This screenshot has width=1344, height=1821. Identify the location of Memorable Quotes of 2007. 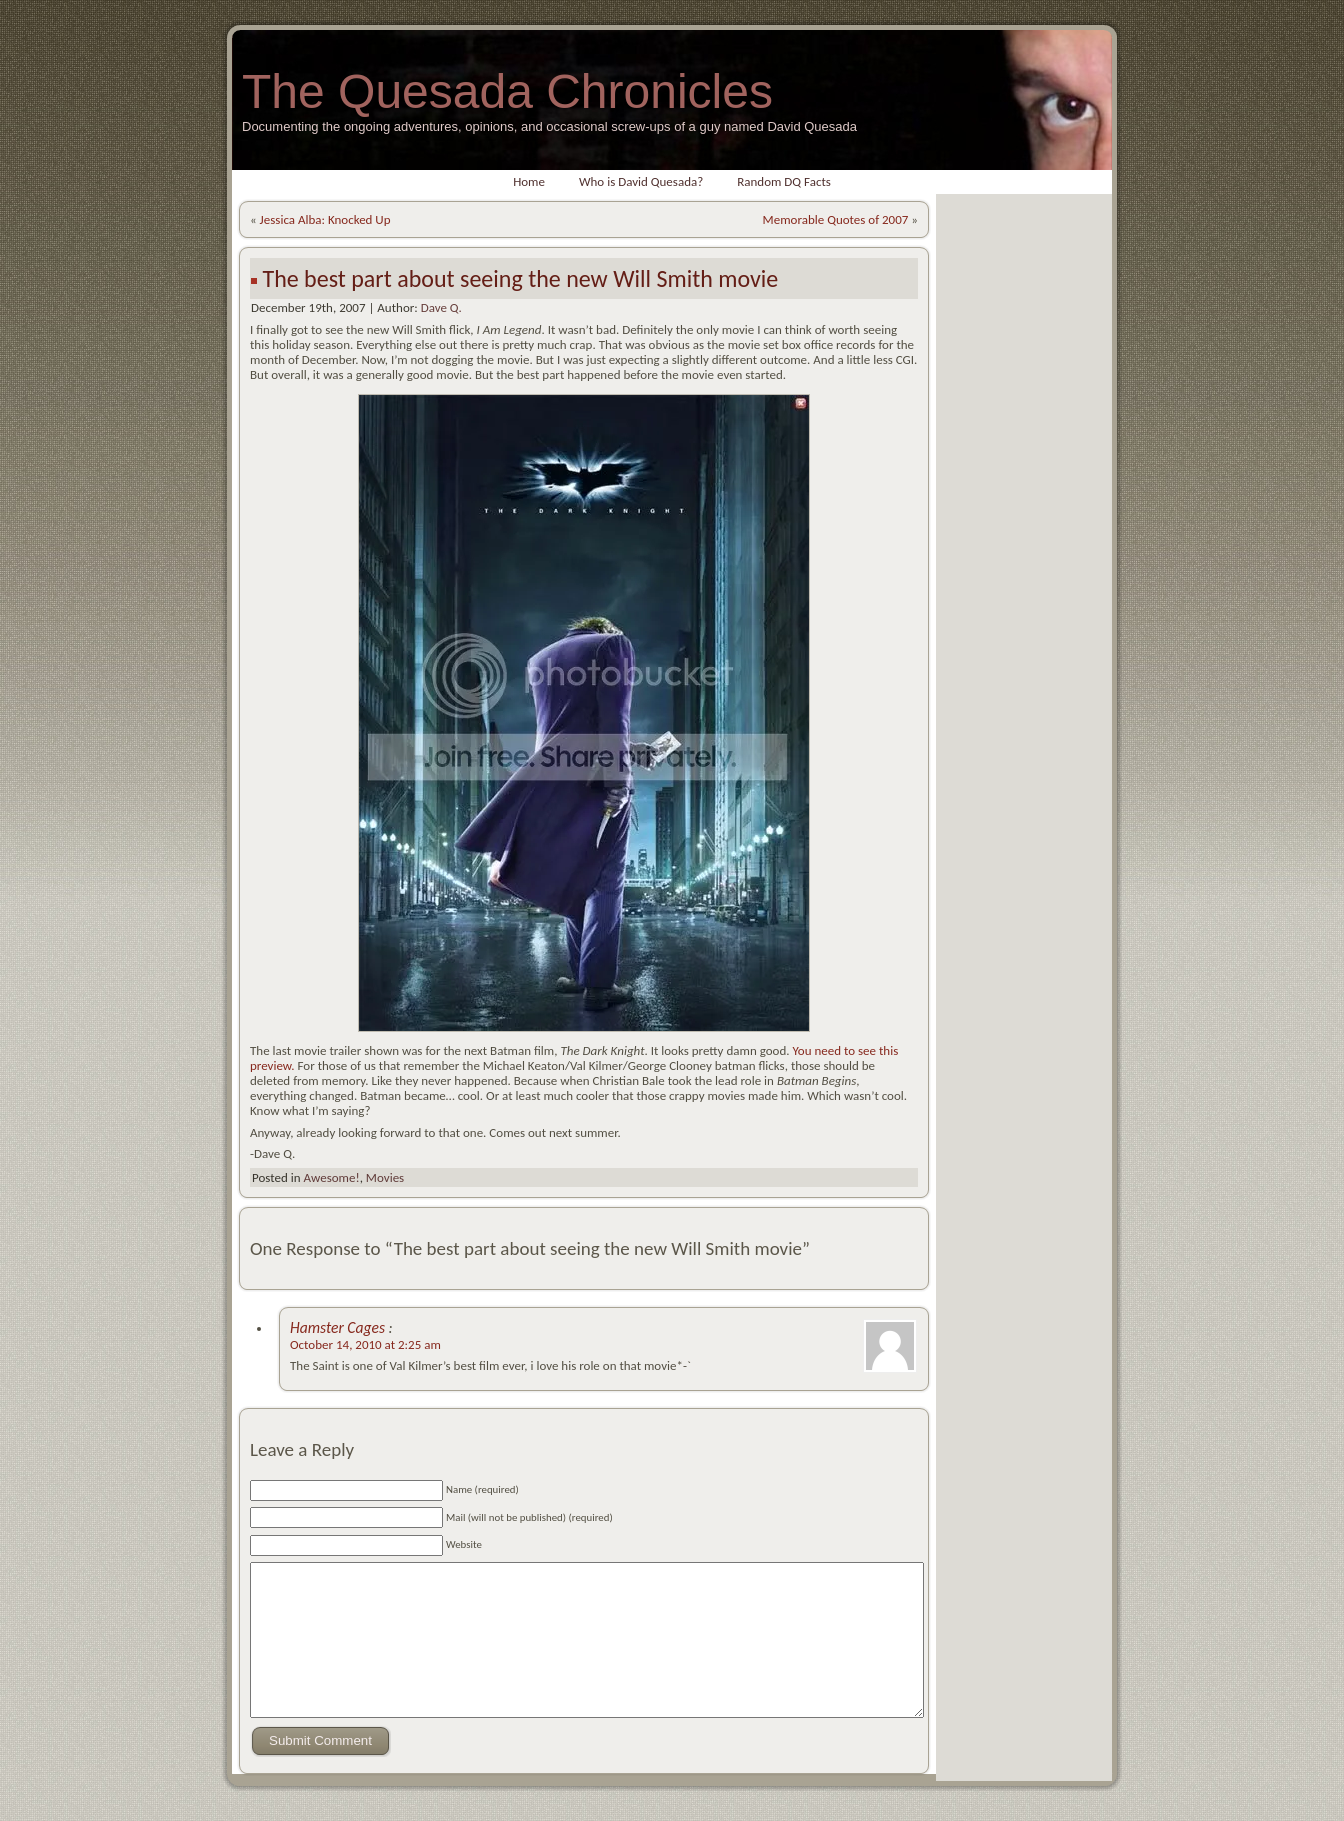
(836, 219).